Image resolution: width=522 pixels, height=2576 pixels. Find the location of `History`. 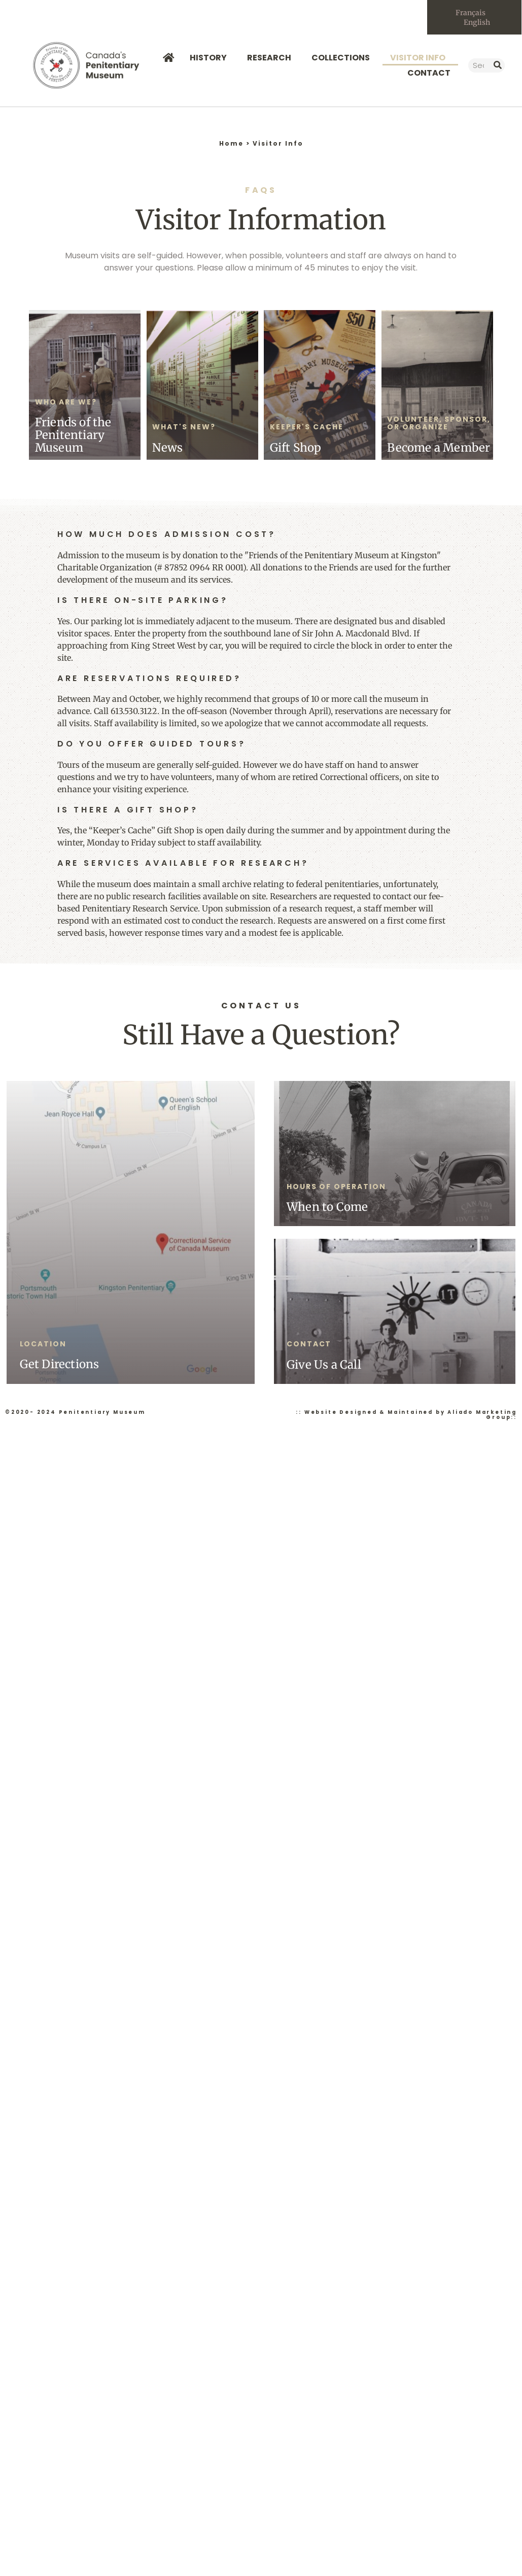

History is located at coordinates (211, 58).